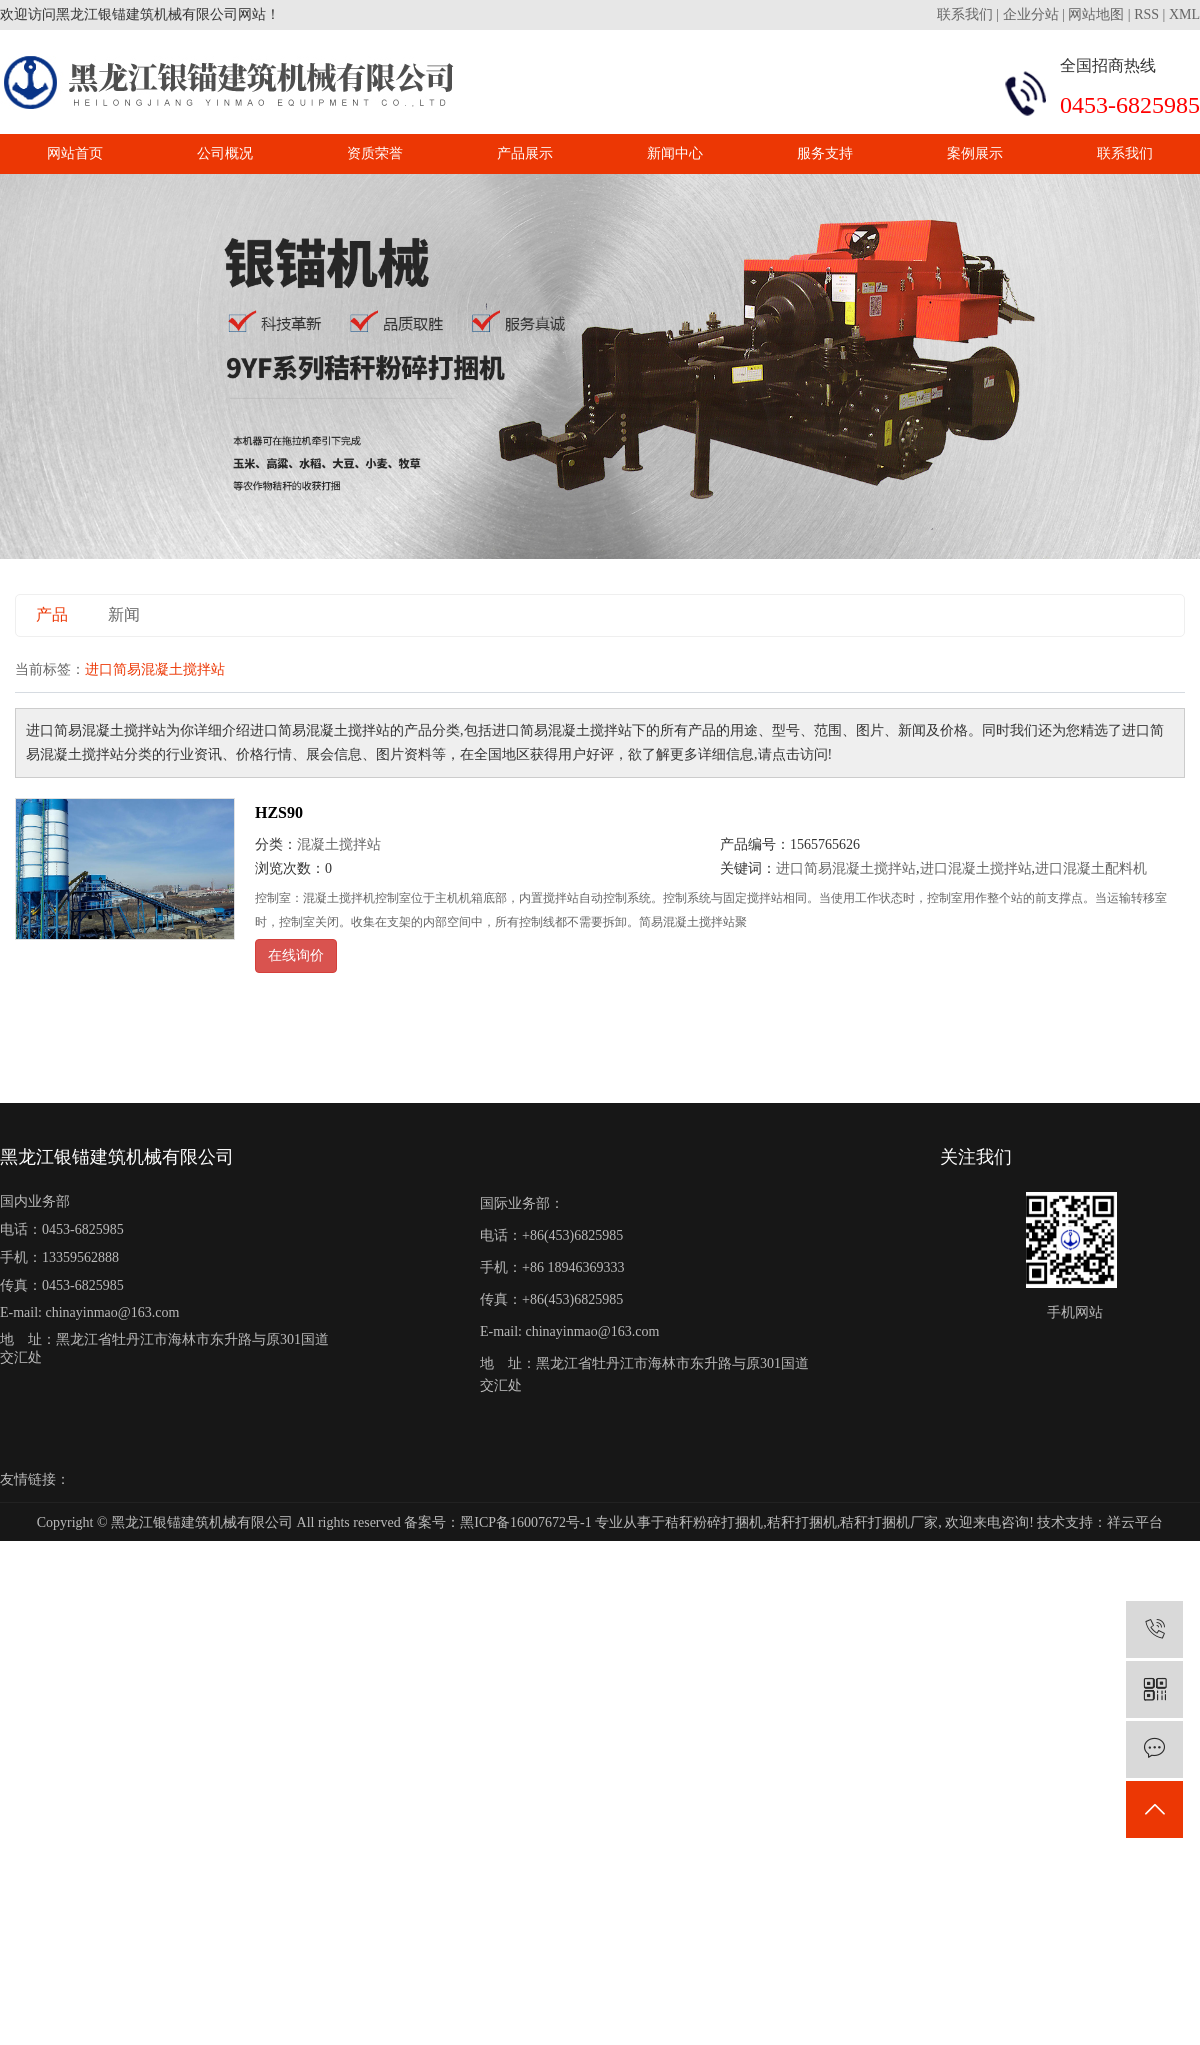 The width and height of the screenshot is (1200, 2045). Describe the element at coordinates (339, 844) in the screenshot. I see `混凝土搅拌站` at that location.